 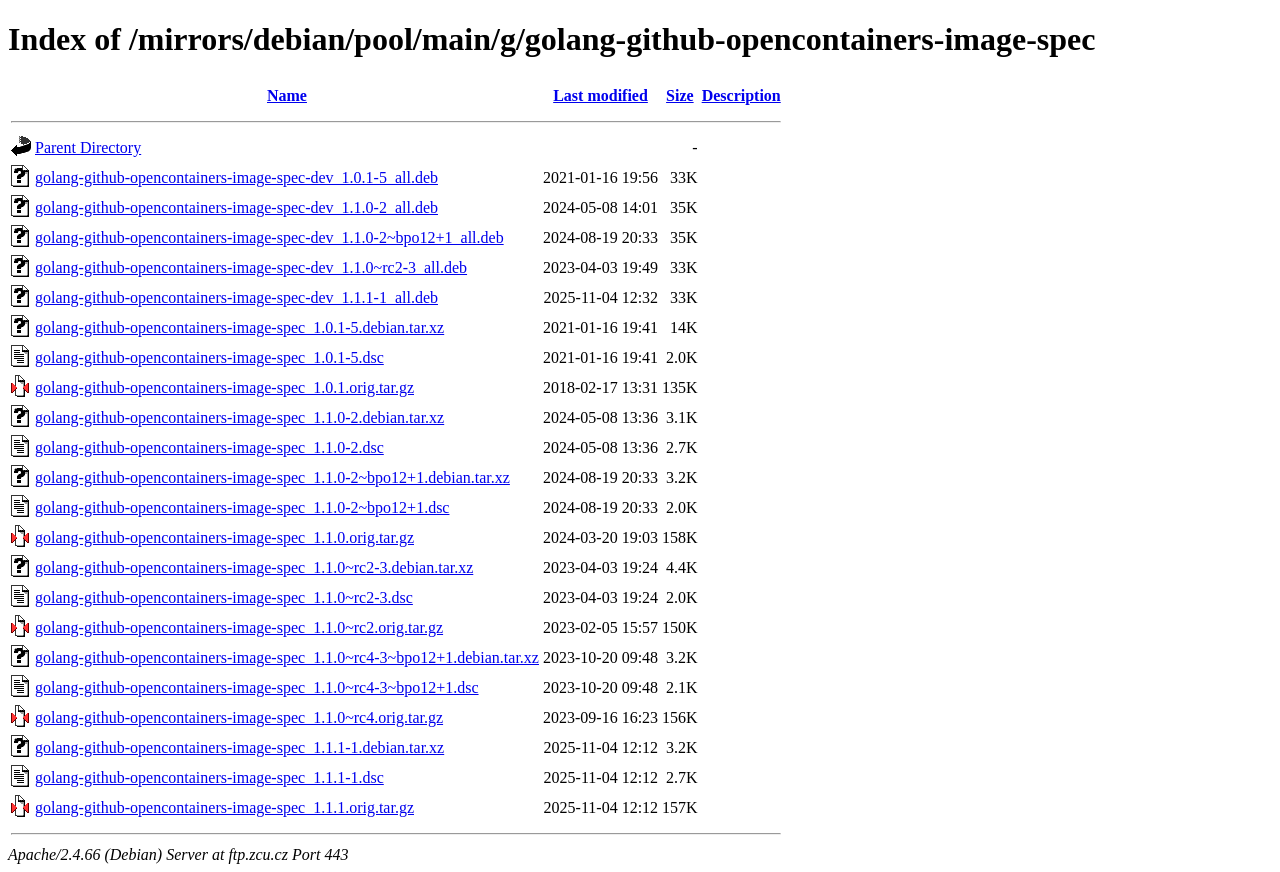 What do you see at coordinates (741, 95) in the screenshot?
I see `Description` at bounding box center [741, 95].